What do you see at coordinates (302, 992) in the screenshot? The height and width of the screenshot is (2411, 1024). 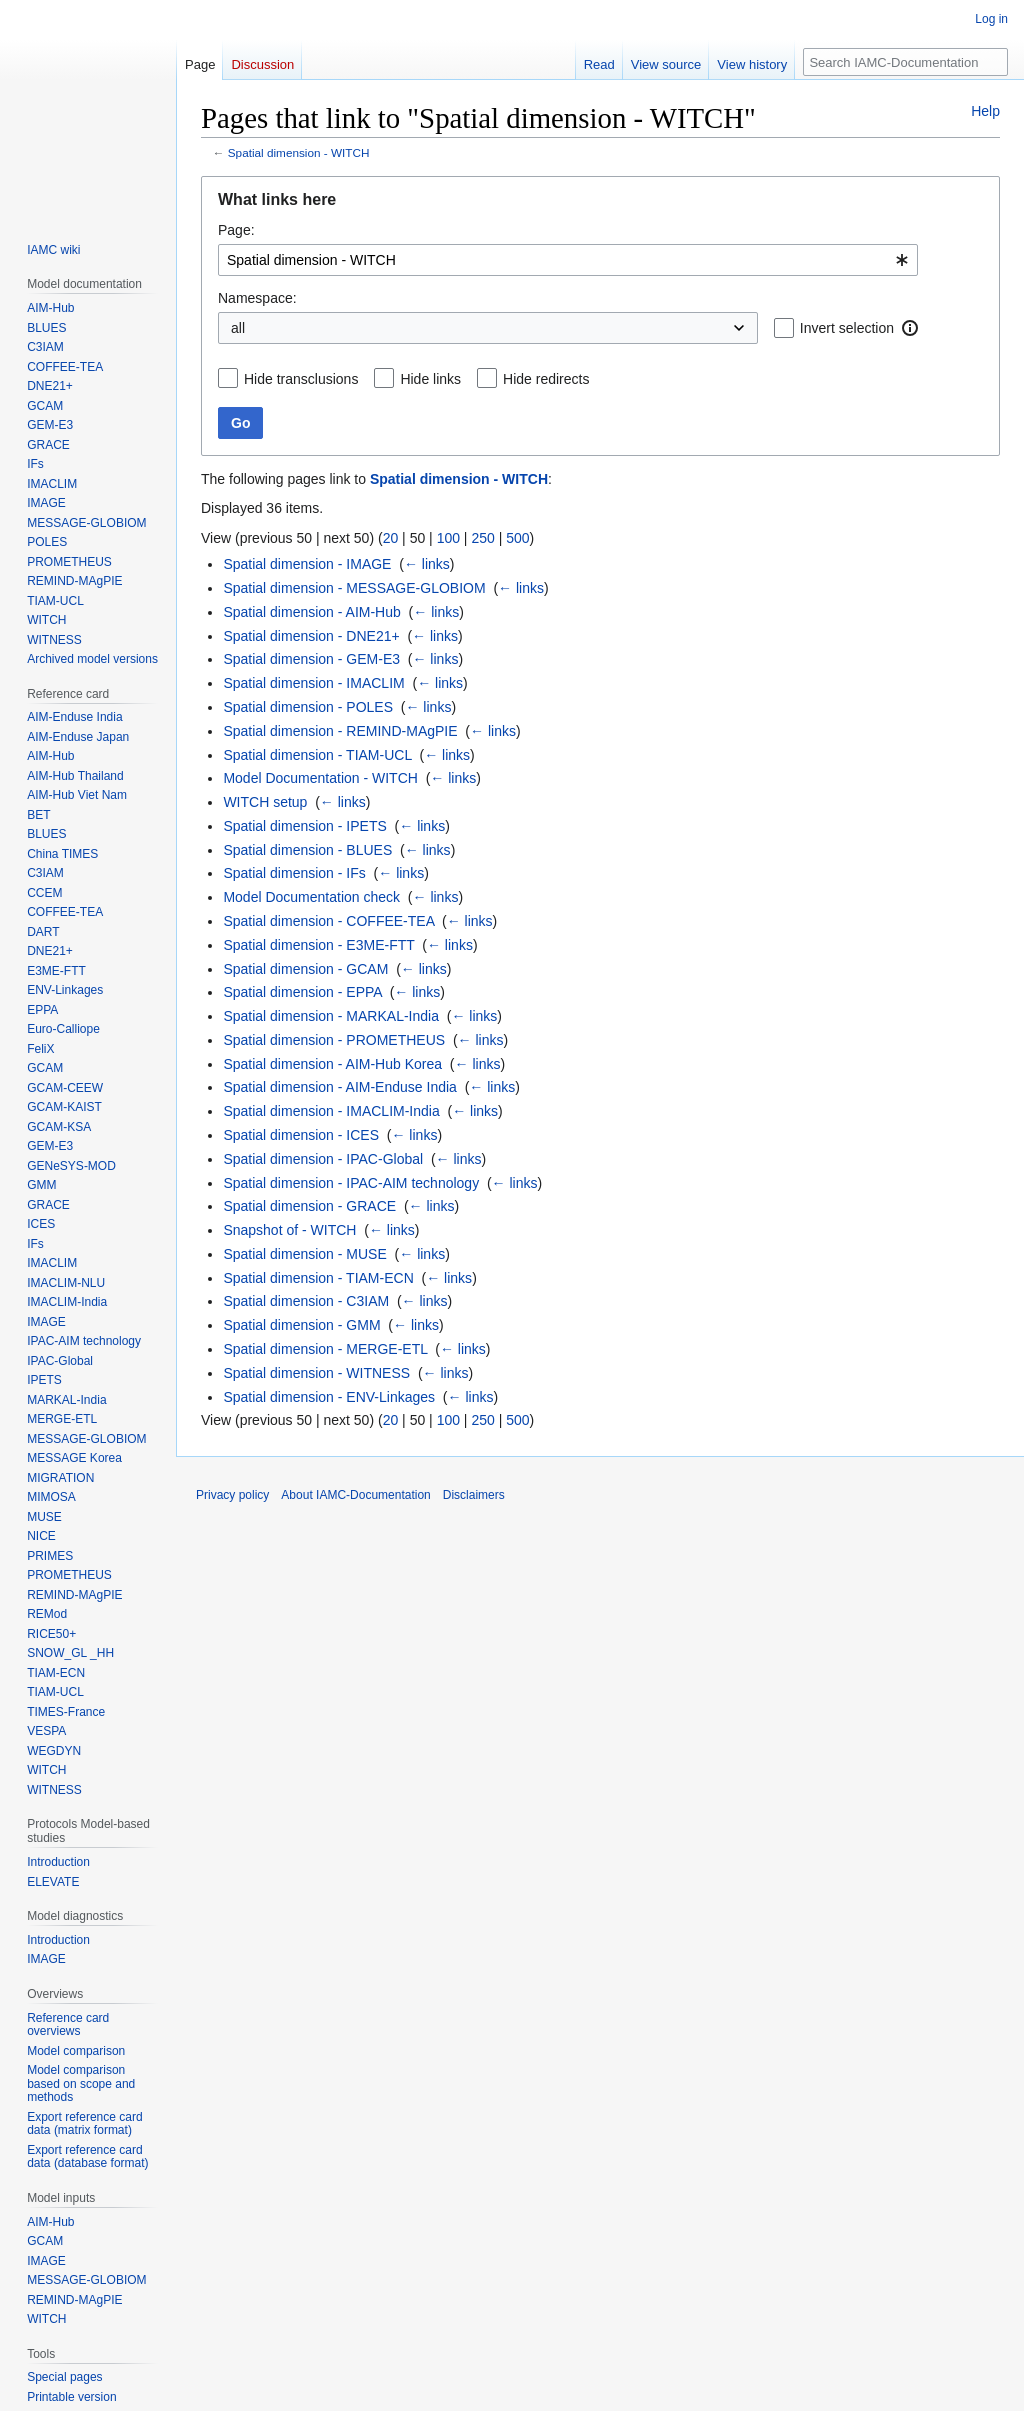 I see `Spatial dimension - EPPA` at bounding box center [302, 992].